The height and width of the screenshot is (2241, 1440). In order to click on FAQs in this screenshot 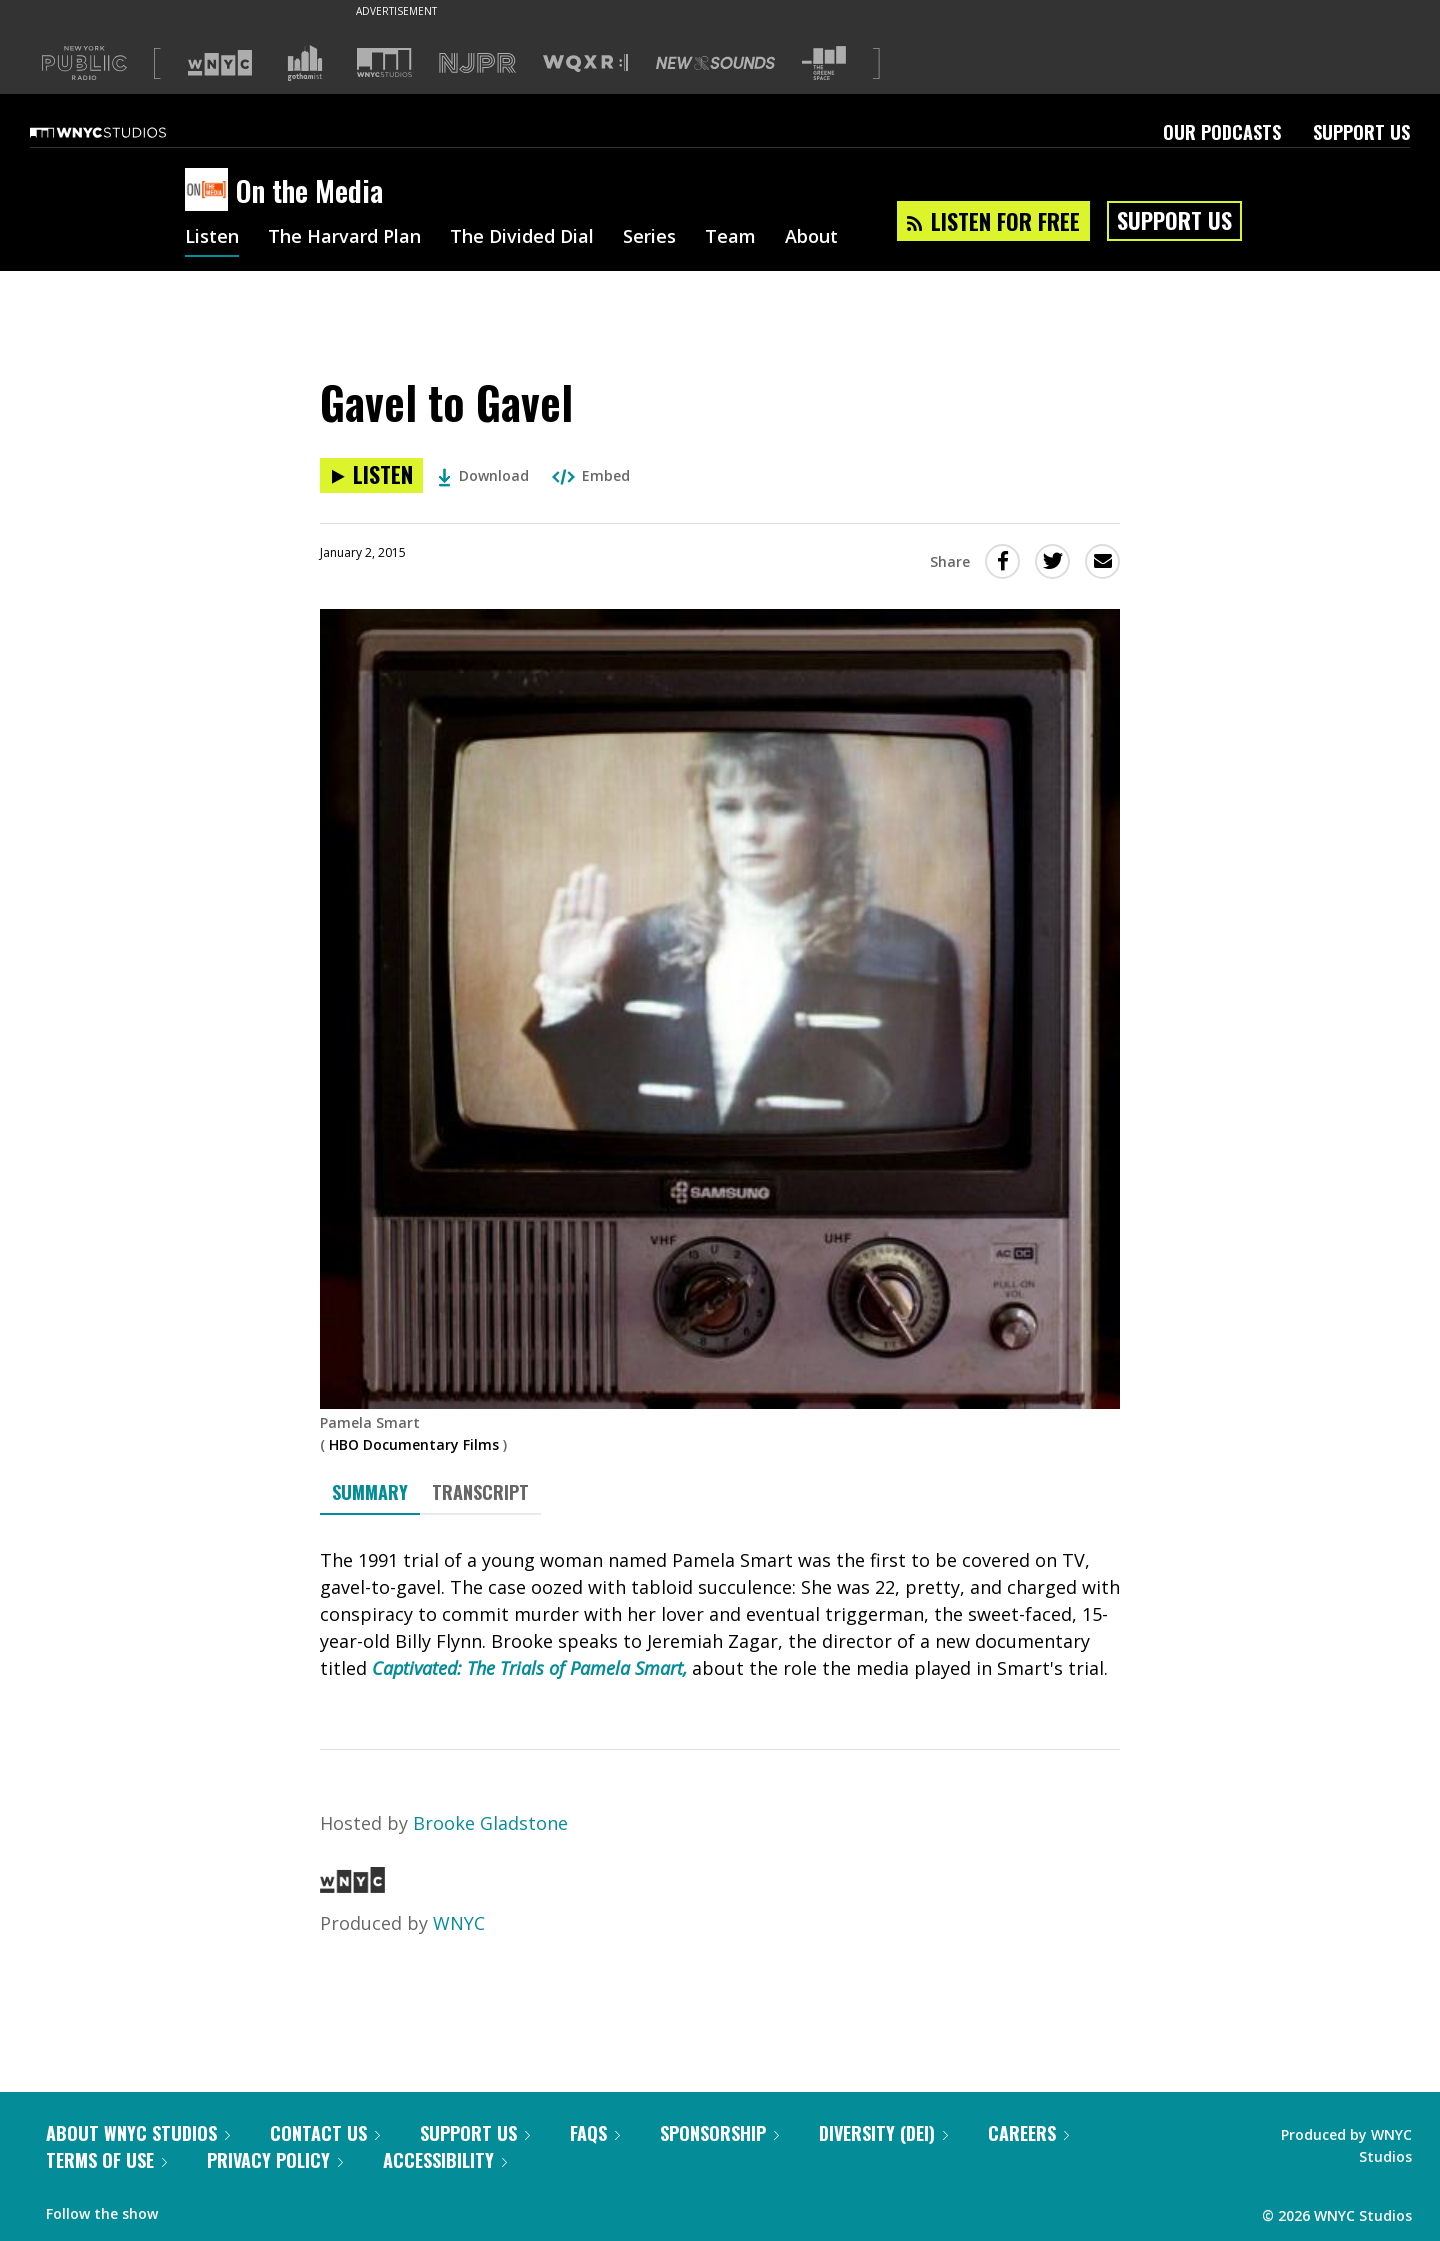, I will do `click(595, 2133)`.